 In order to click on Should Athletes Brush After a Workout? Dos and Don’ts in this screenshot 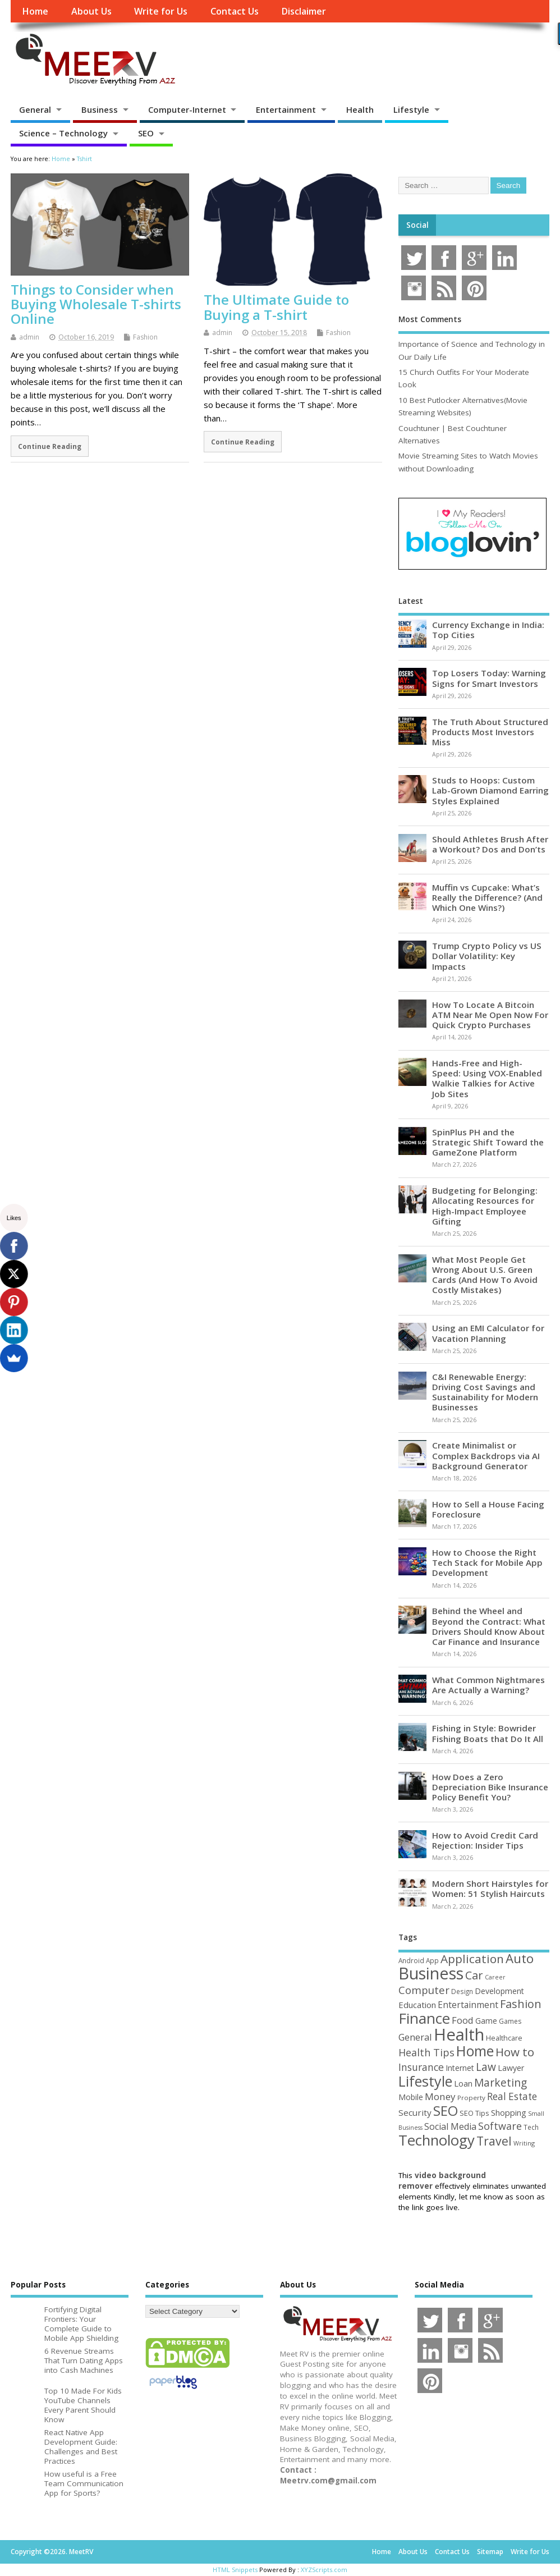, I will do `click(490, 844)`.